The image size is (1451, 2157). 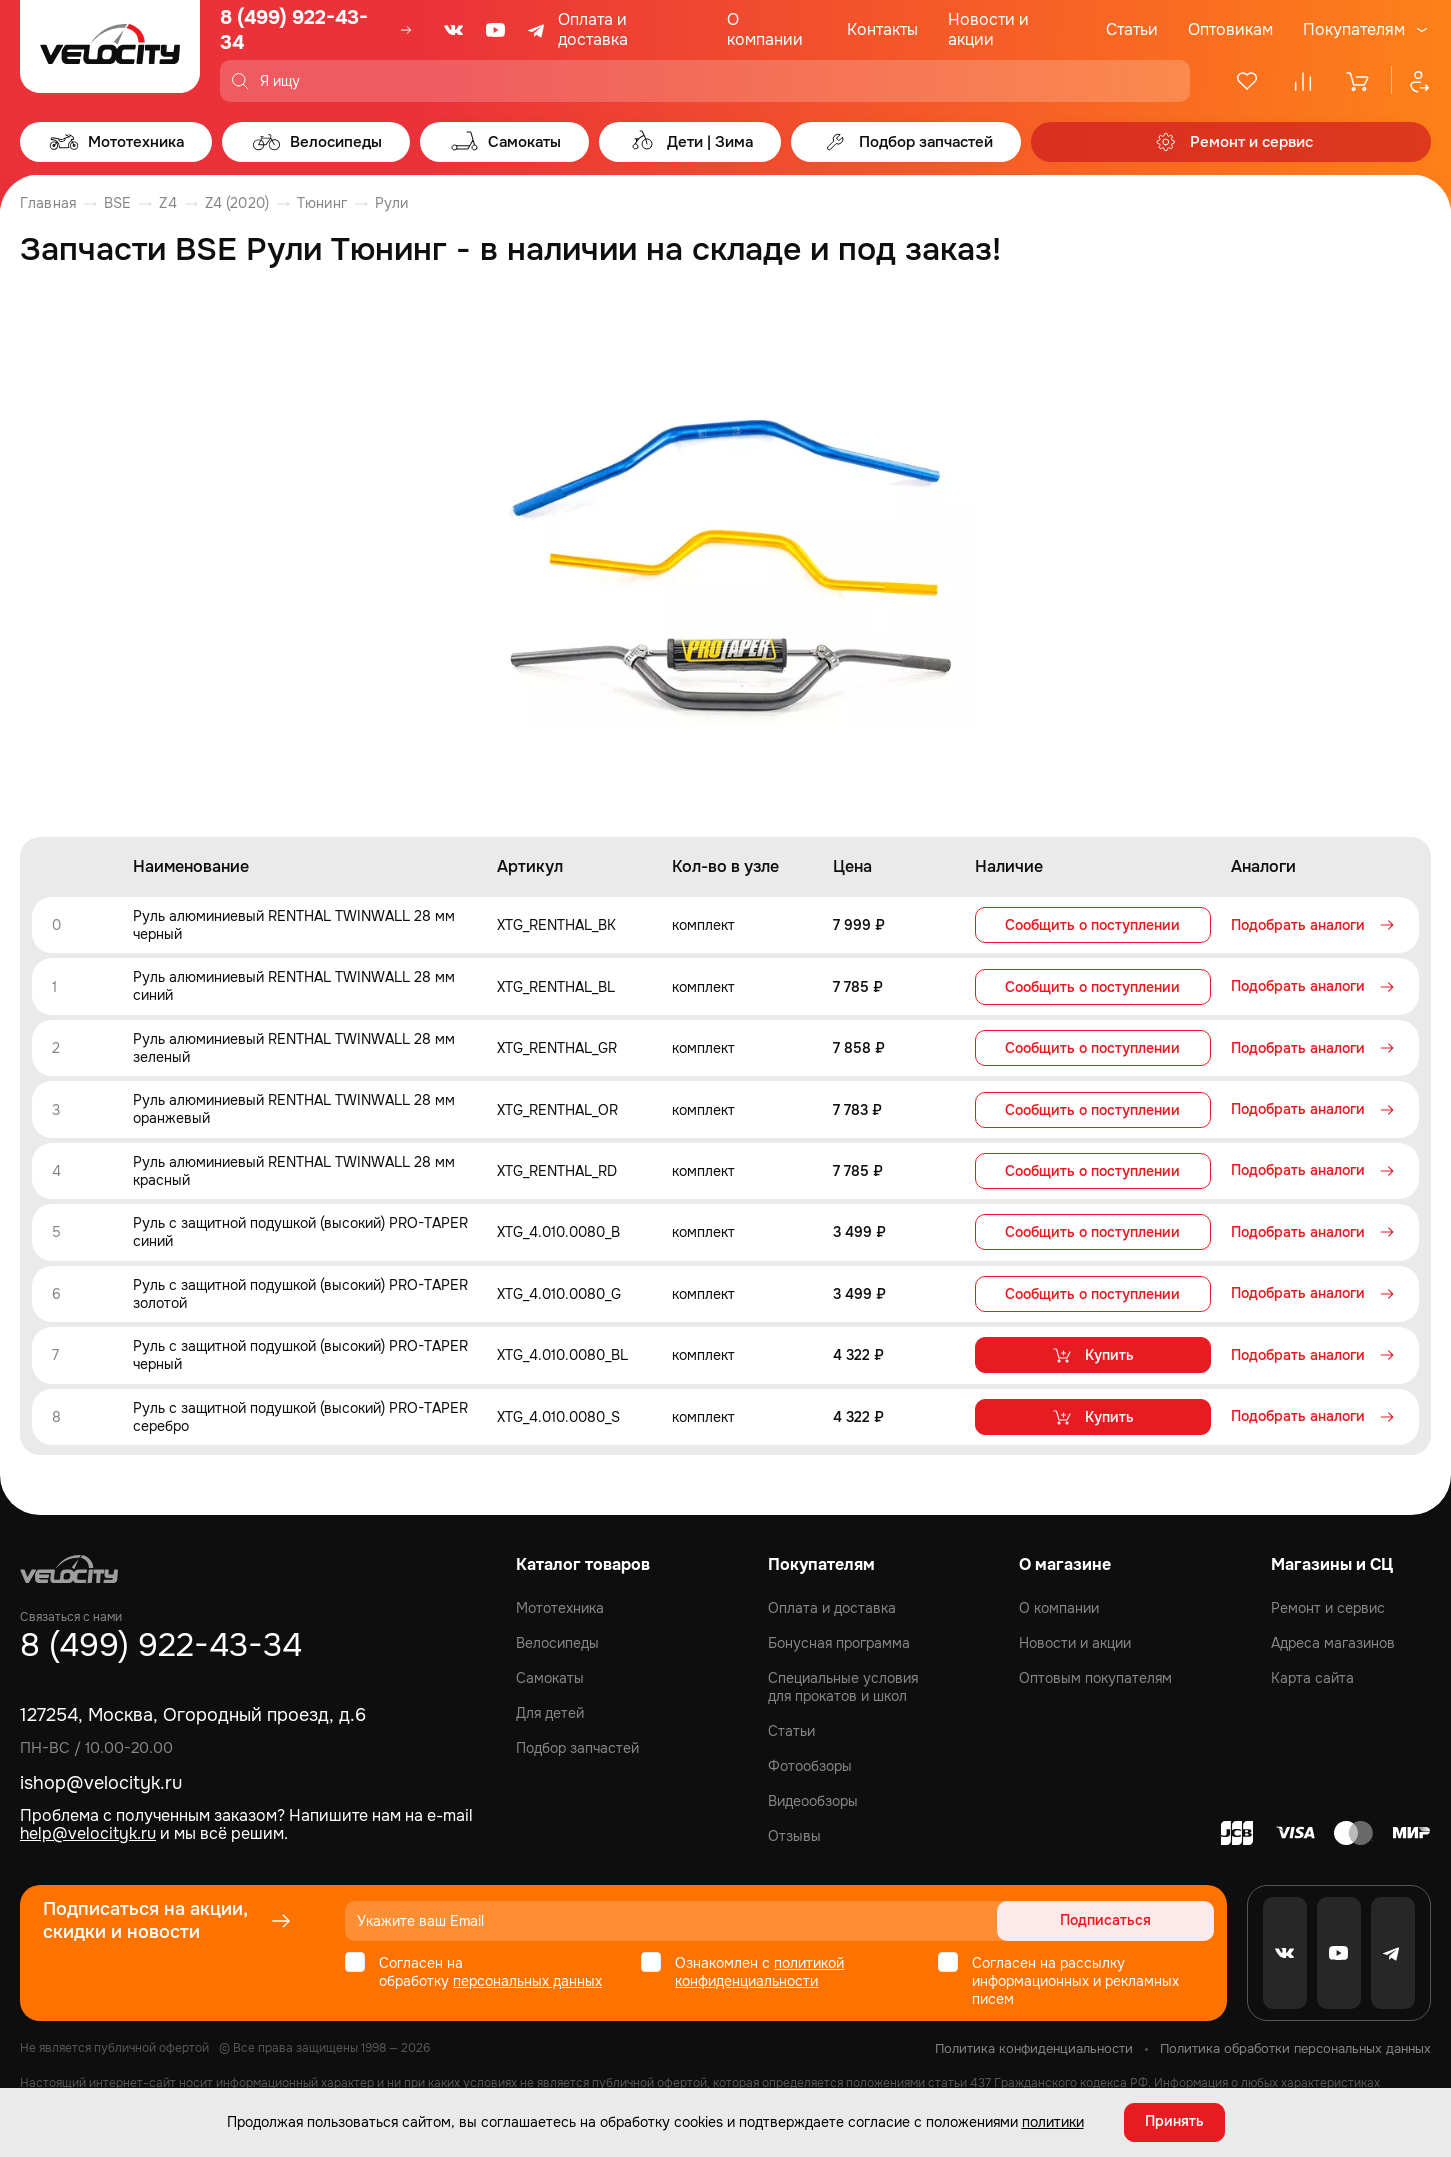 I want to click on [Youtube], so click(x=496, y=30).